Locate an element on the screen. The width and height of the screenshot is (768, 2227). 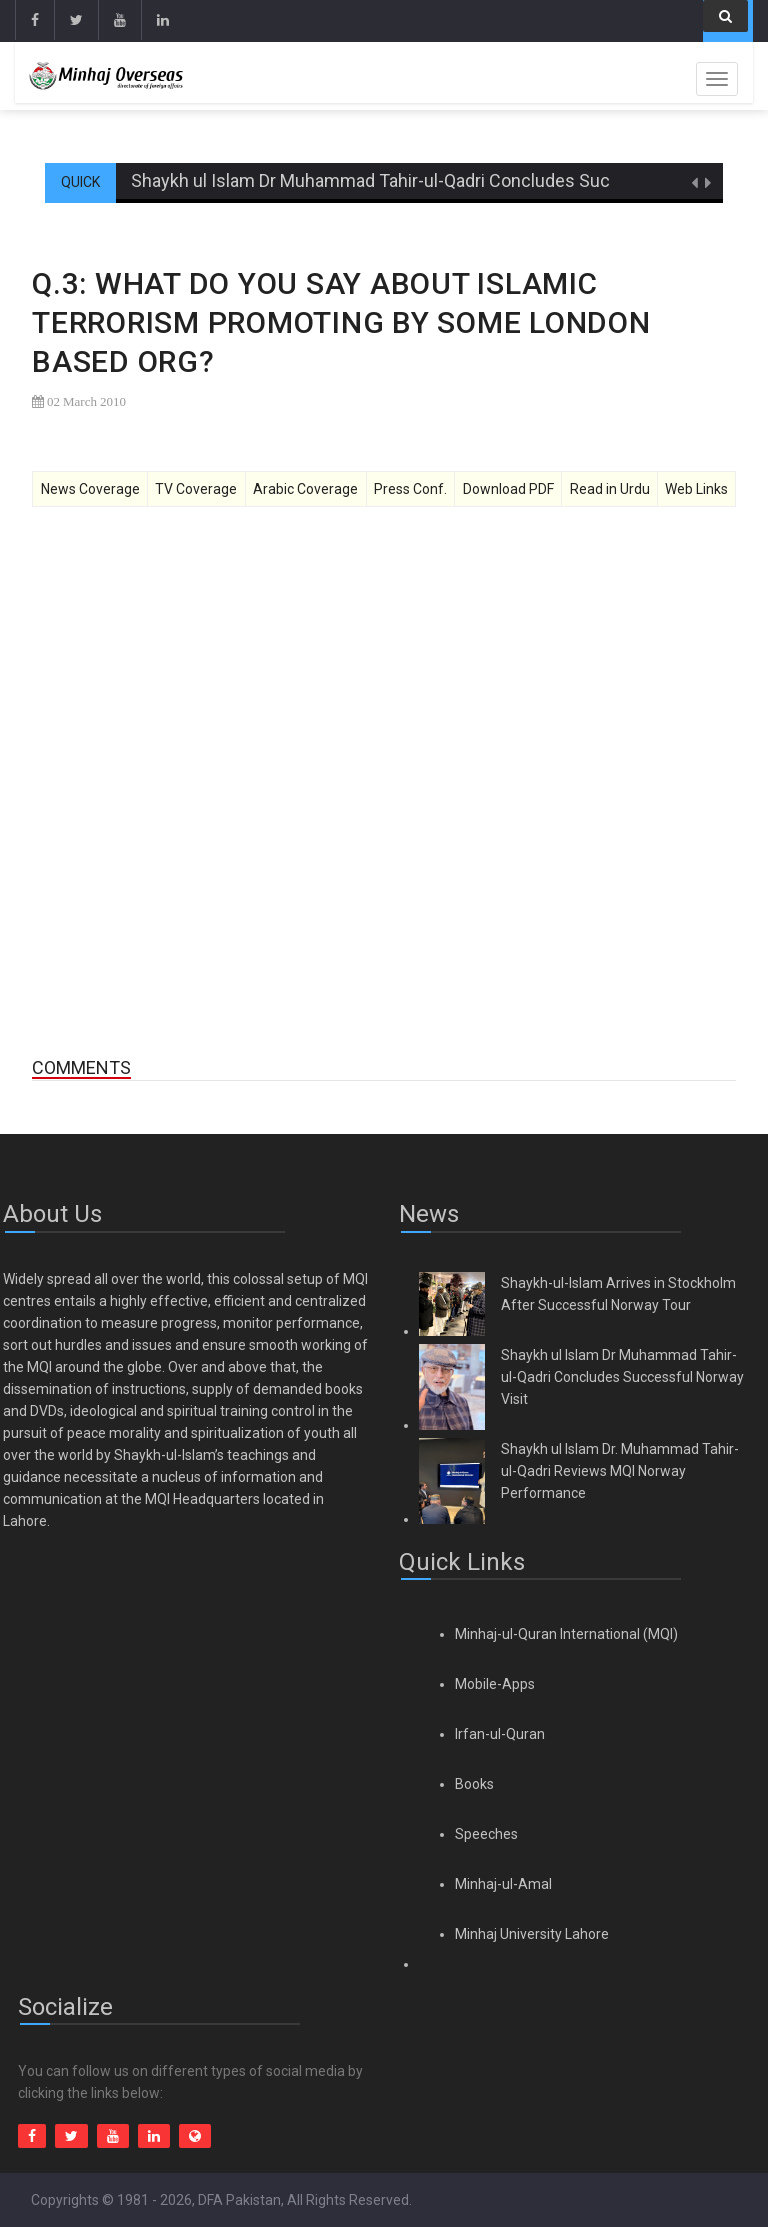
News Coverage is located at coordinates (90, 489).